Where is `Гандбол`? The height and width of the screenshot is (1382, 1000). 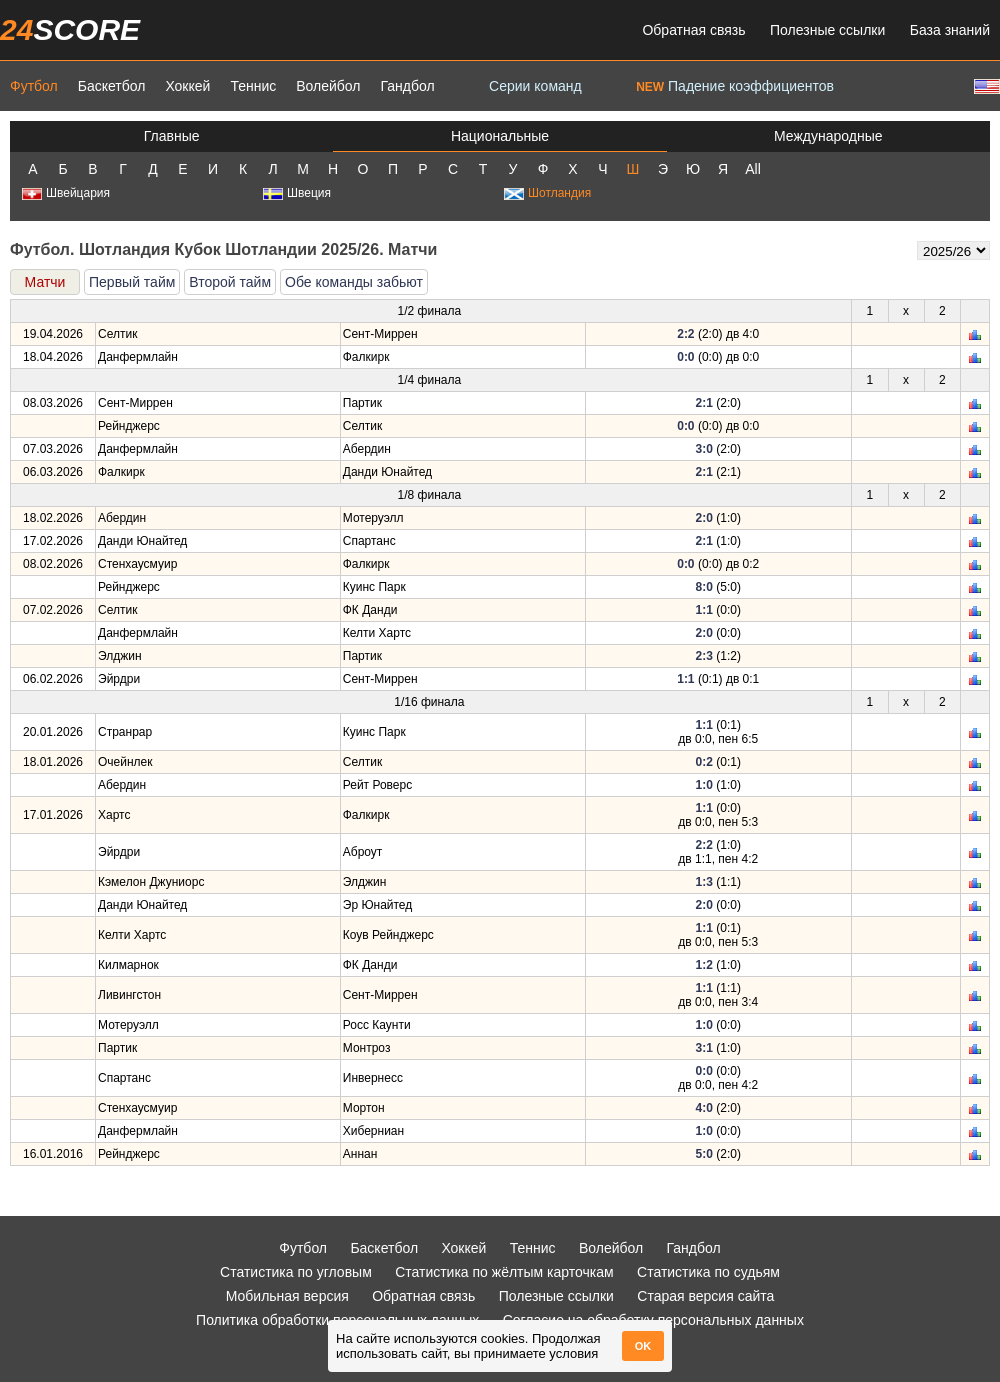
Гандбол is located at coordinates (407, 86).